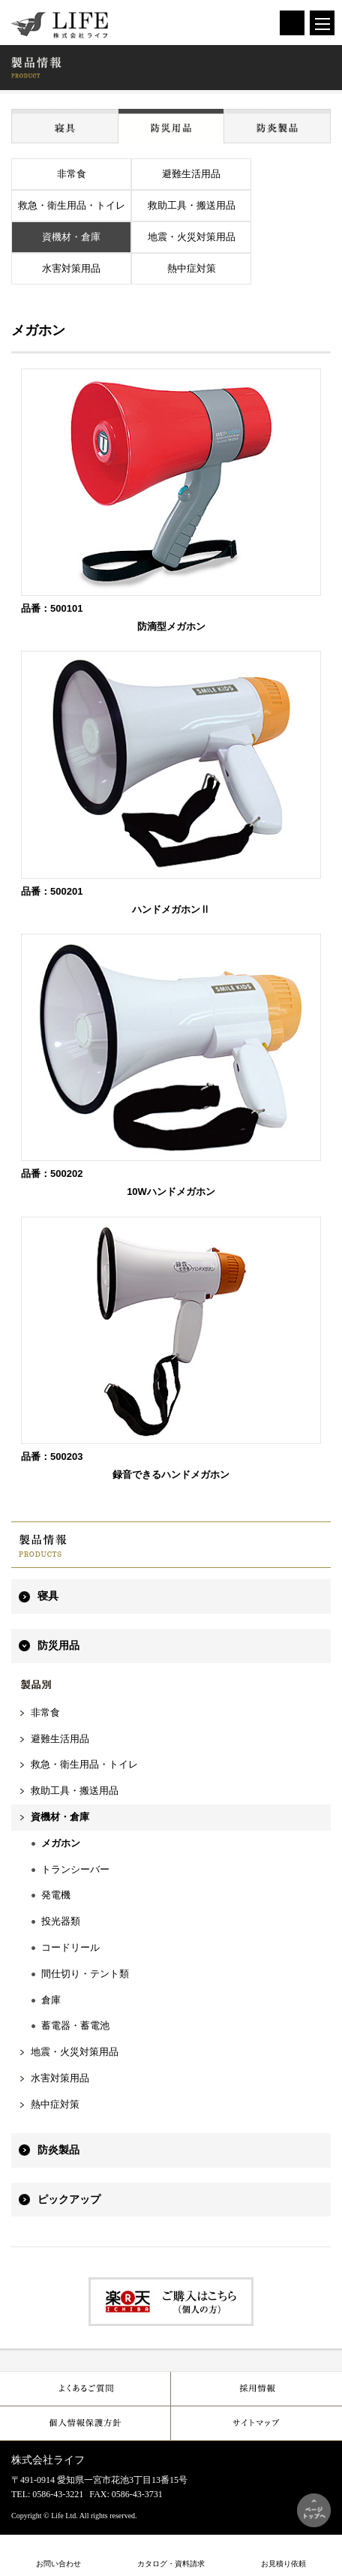  What do you see at coordinates (59, 2150) in the screenshot?
I see `防炎製品` at bounding box center [59, 2150].